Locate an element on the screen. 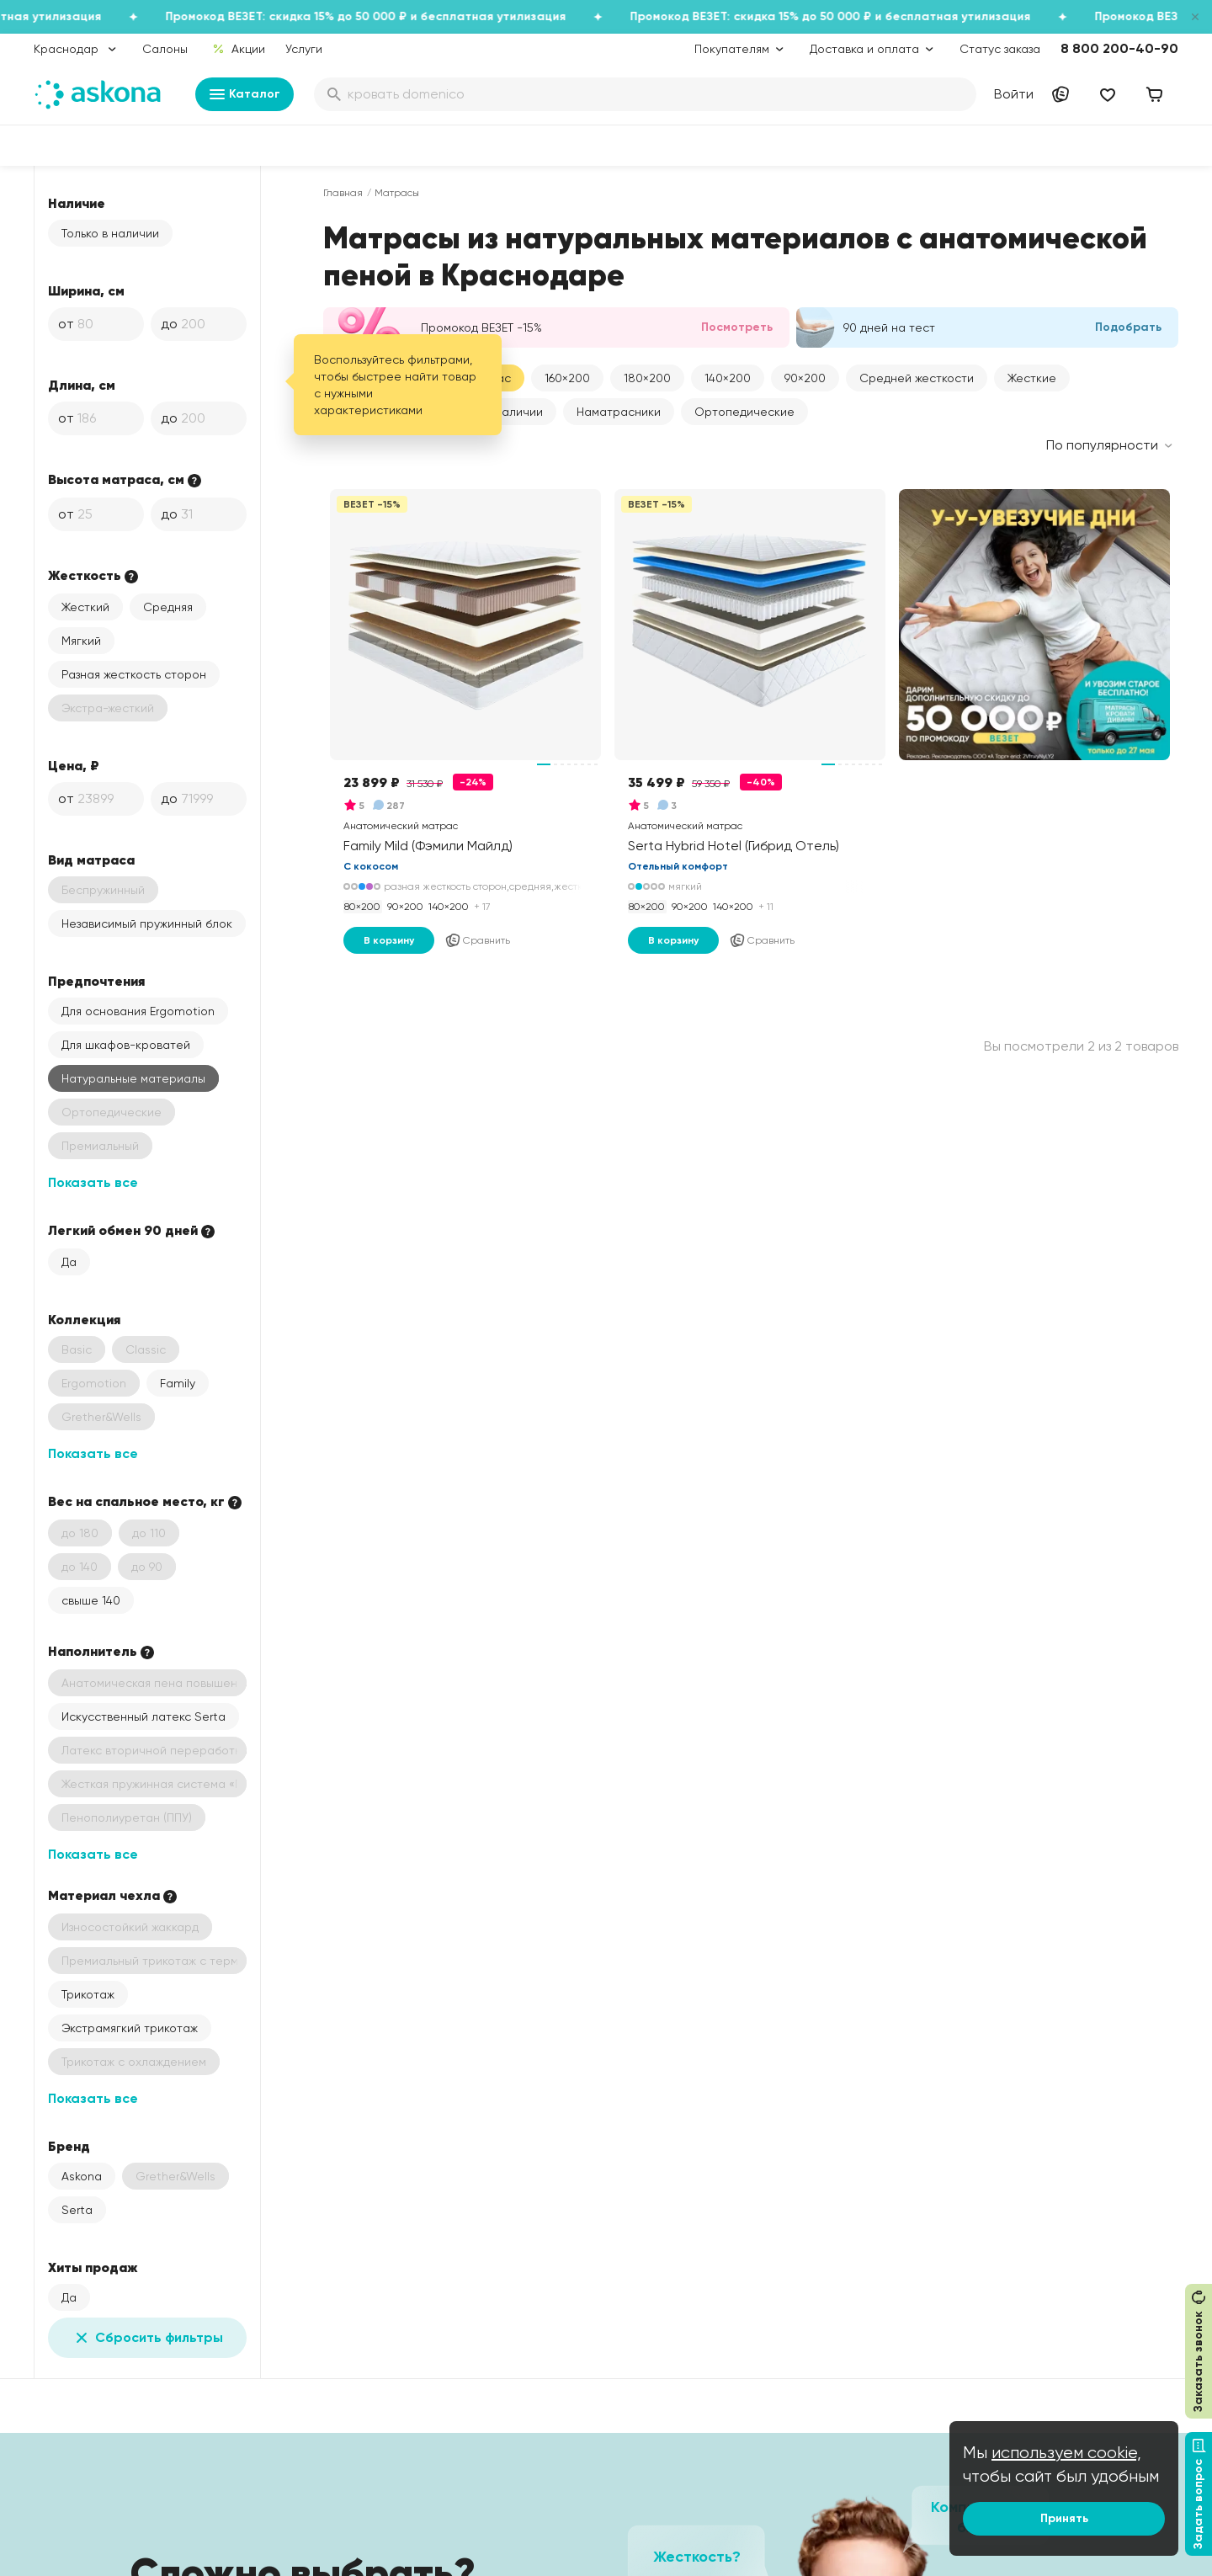  В корзину is located at coordinates (389, 940).